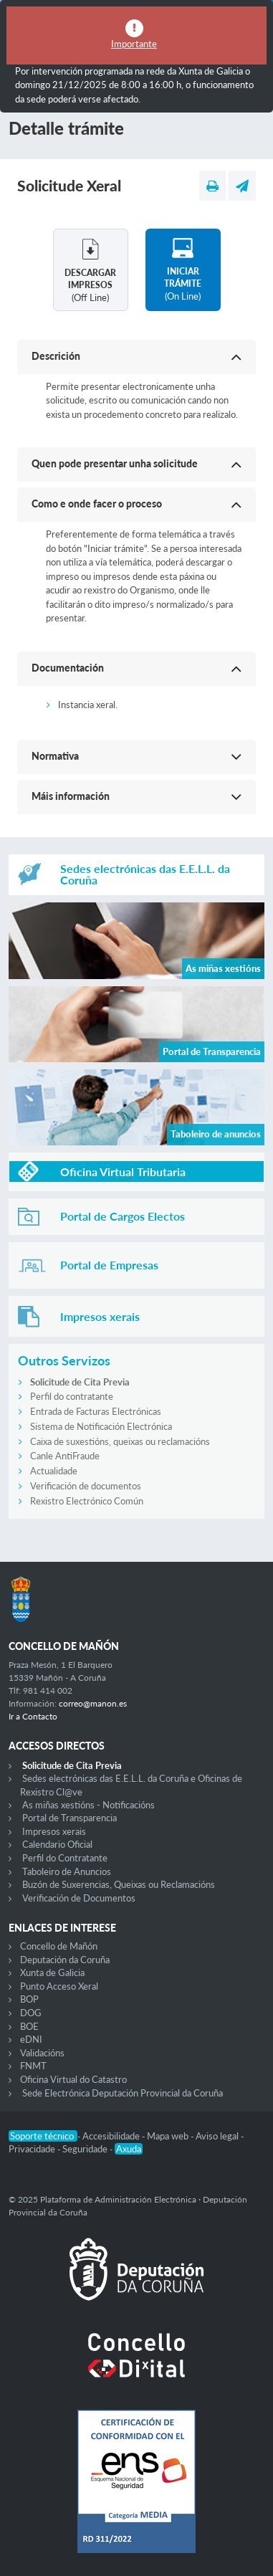  What do you see at coordinates (33, 2149) in the screenshot?
I see `Privacidade` at bounding box center [33, 2149].